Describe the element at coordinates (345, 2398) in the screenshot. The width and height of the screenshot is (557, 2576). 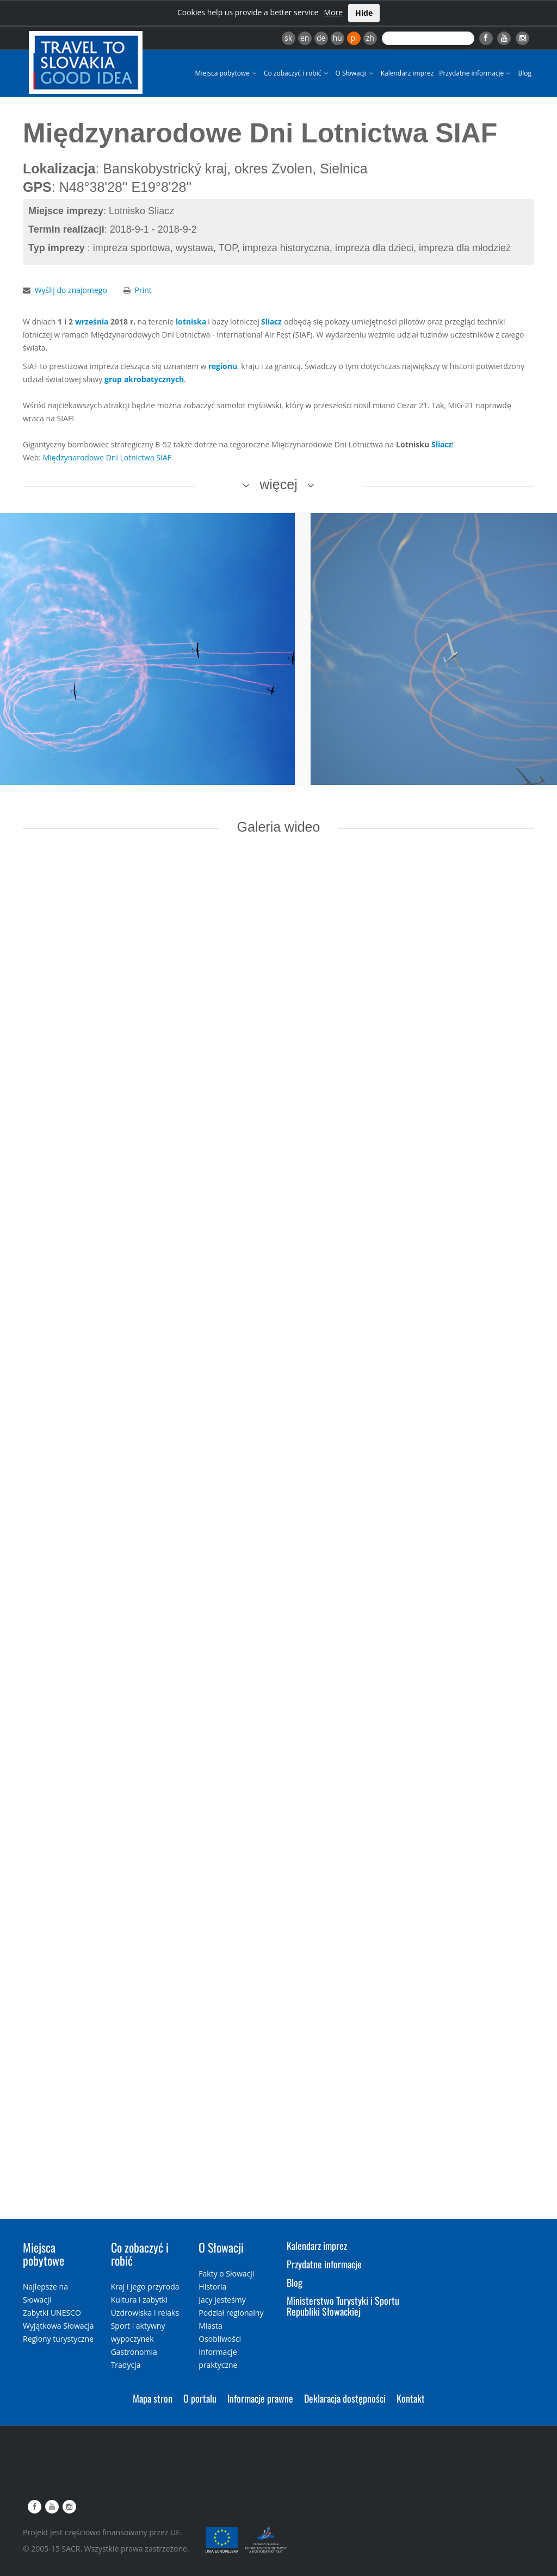
I see `Deklaracja dostępności` at that location.